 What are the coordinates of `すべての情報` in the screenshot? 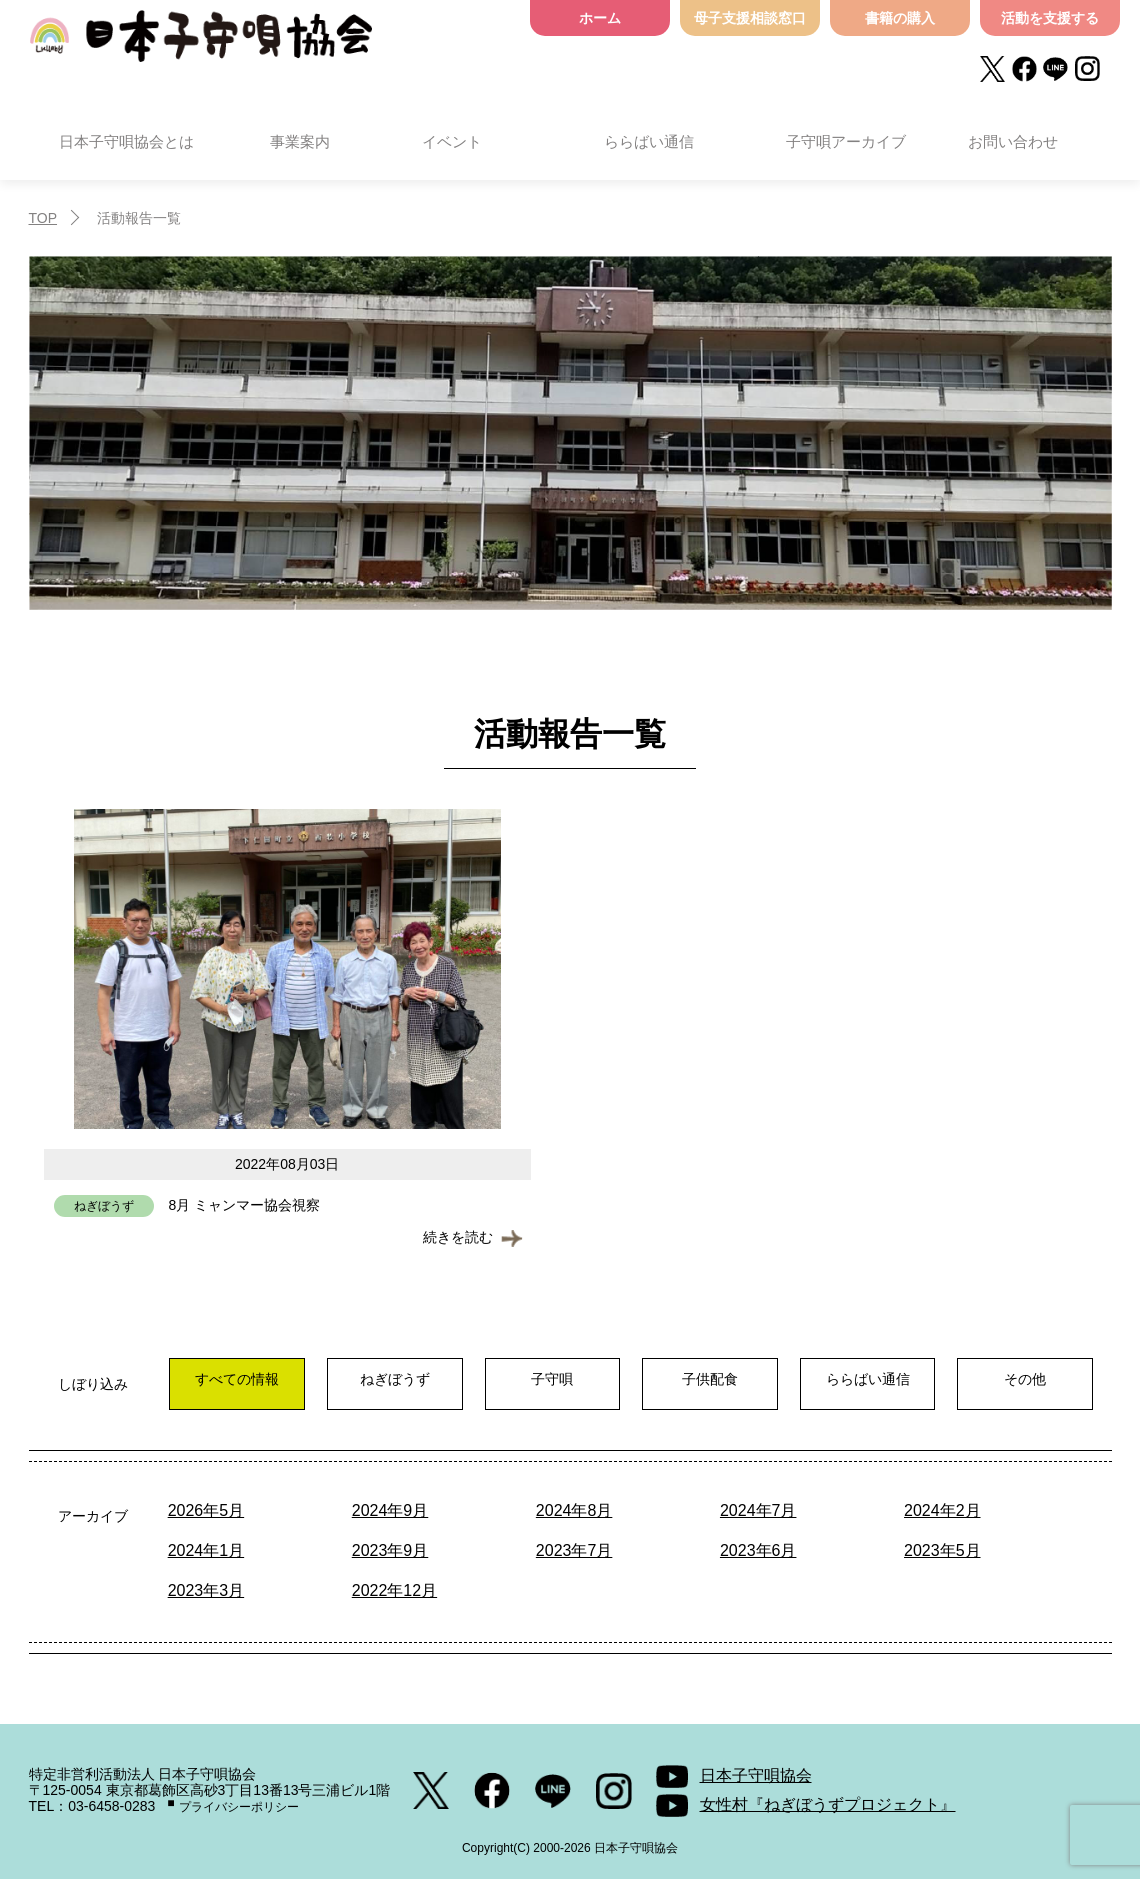 It's located at (235, 1379).